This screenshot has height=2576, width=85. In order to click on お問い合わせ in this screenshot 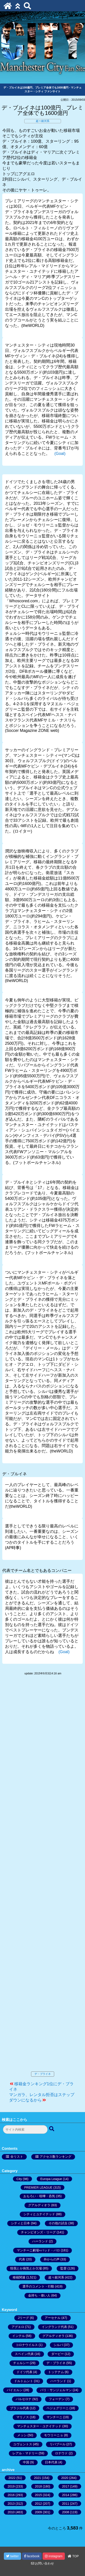, I will do `click(42, 2563)`.